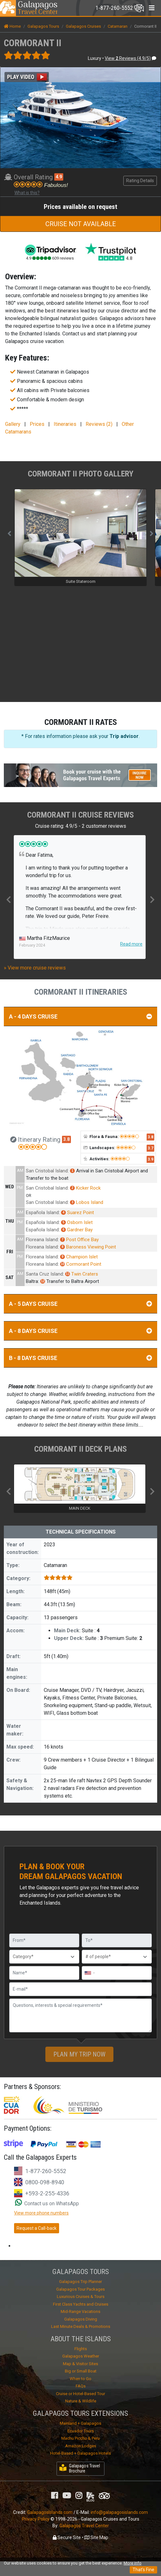  What do you see at coordinates (85, 1188) in the screenshot?
I see `Kicker Rock` at bounding box center [85, 1188].